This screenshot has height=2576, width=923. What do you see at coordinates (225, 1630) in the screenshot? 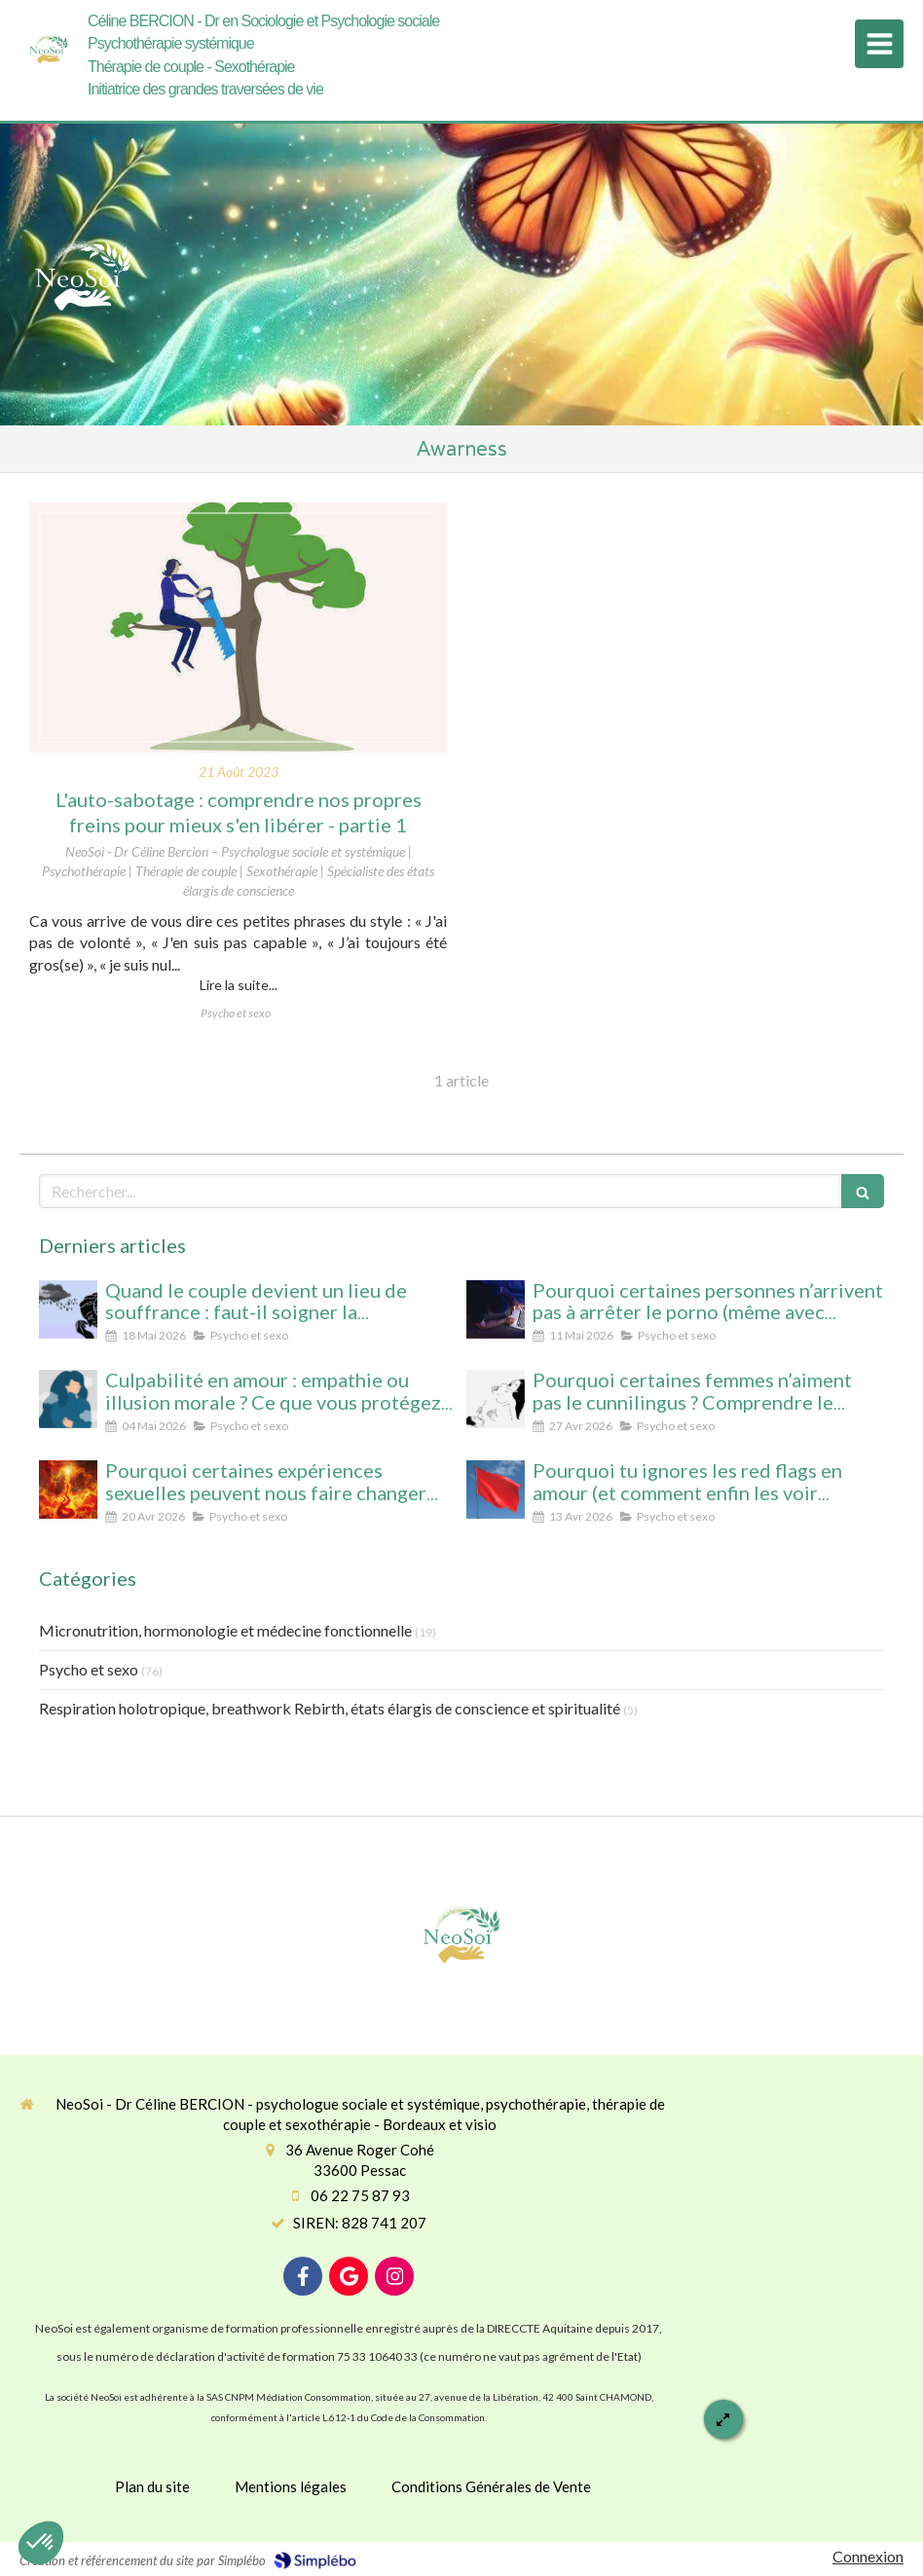
I see `Micronutrition, hormonologie et médecine fonctionnelle` at bounding box center [225, 1630].